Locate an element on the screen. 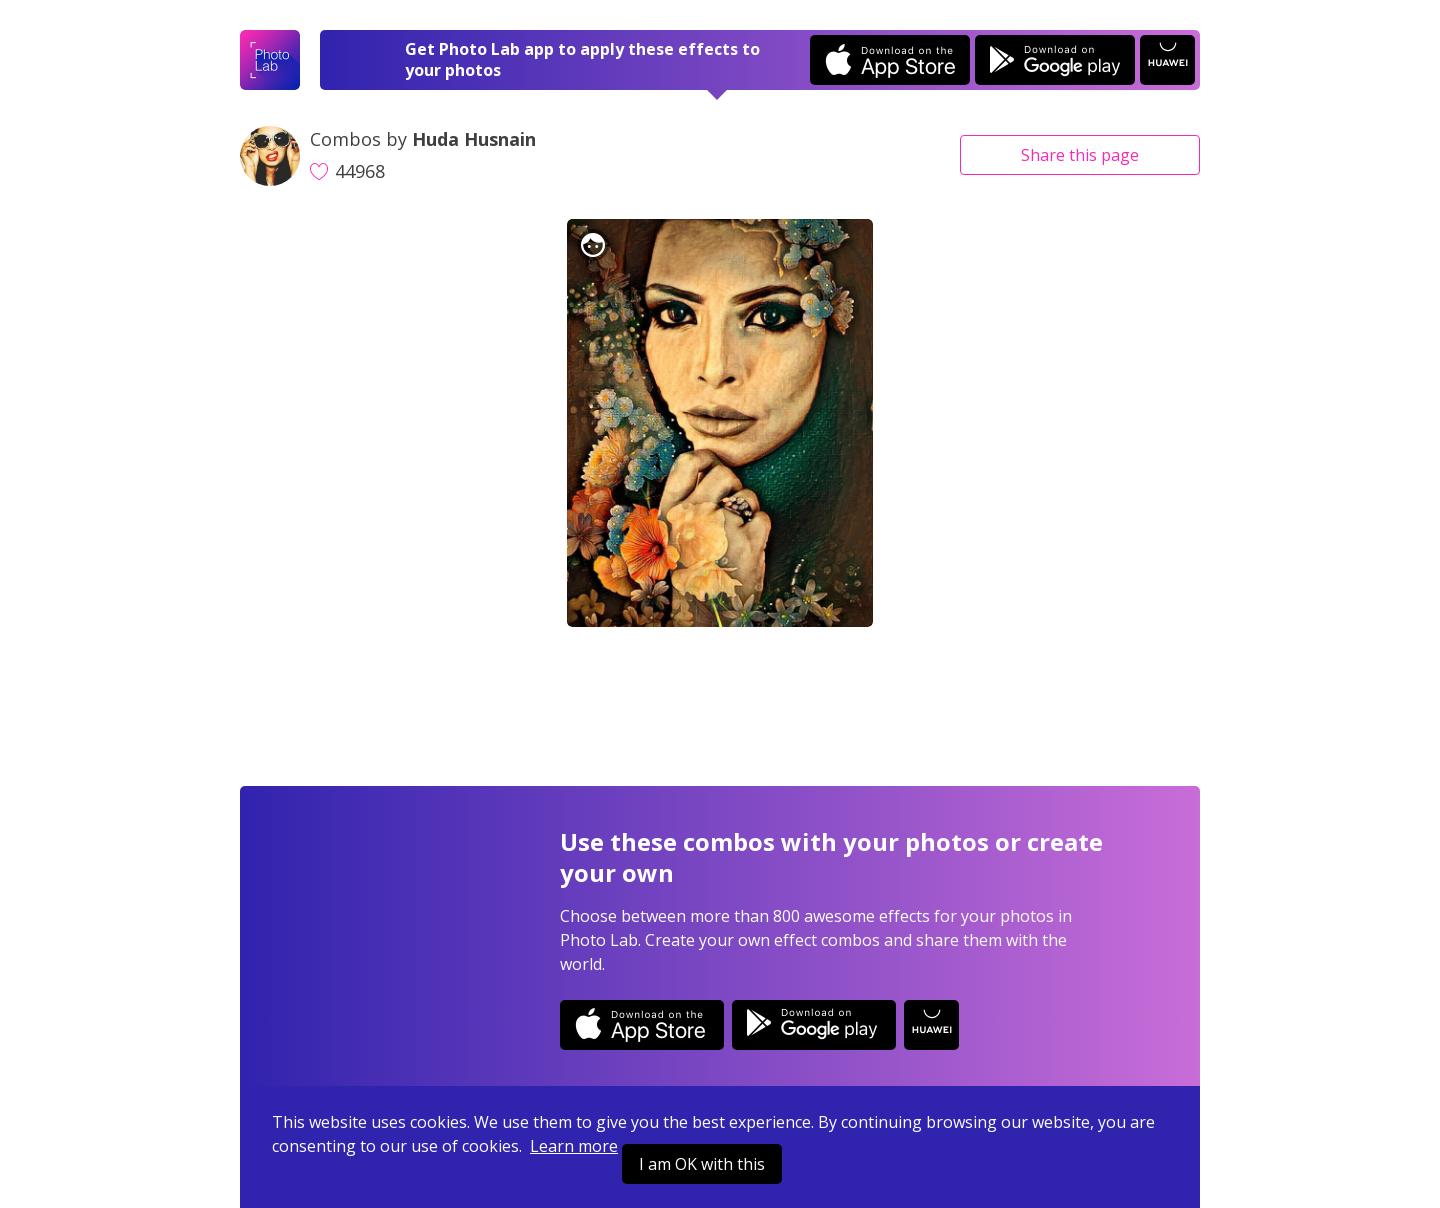 The width and height of the screenshot is (1440, 1208). Share is located at coordinates (1080, 155).